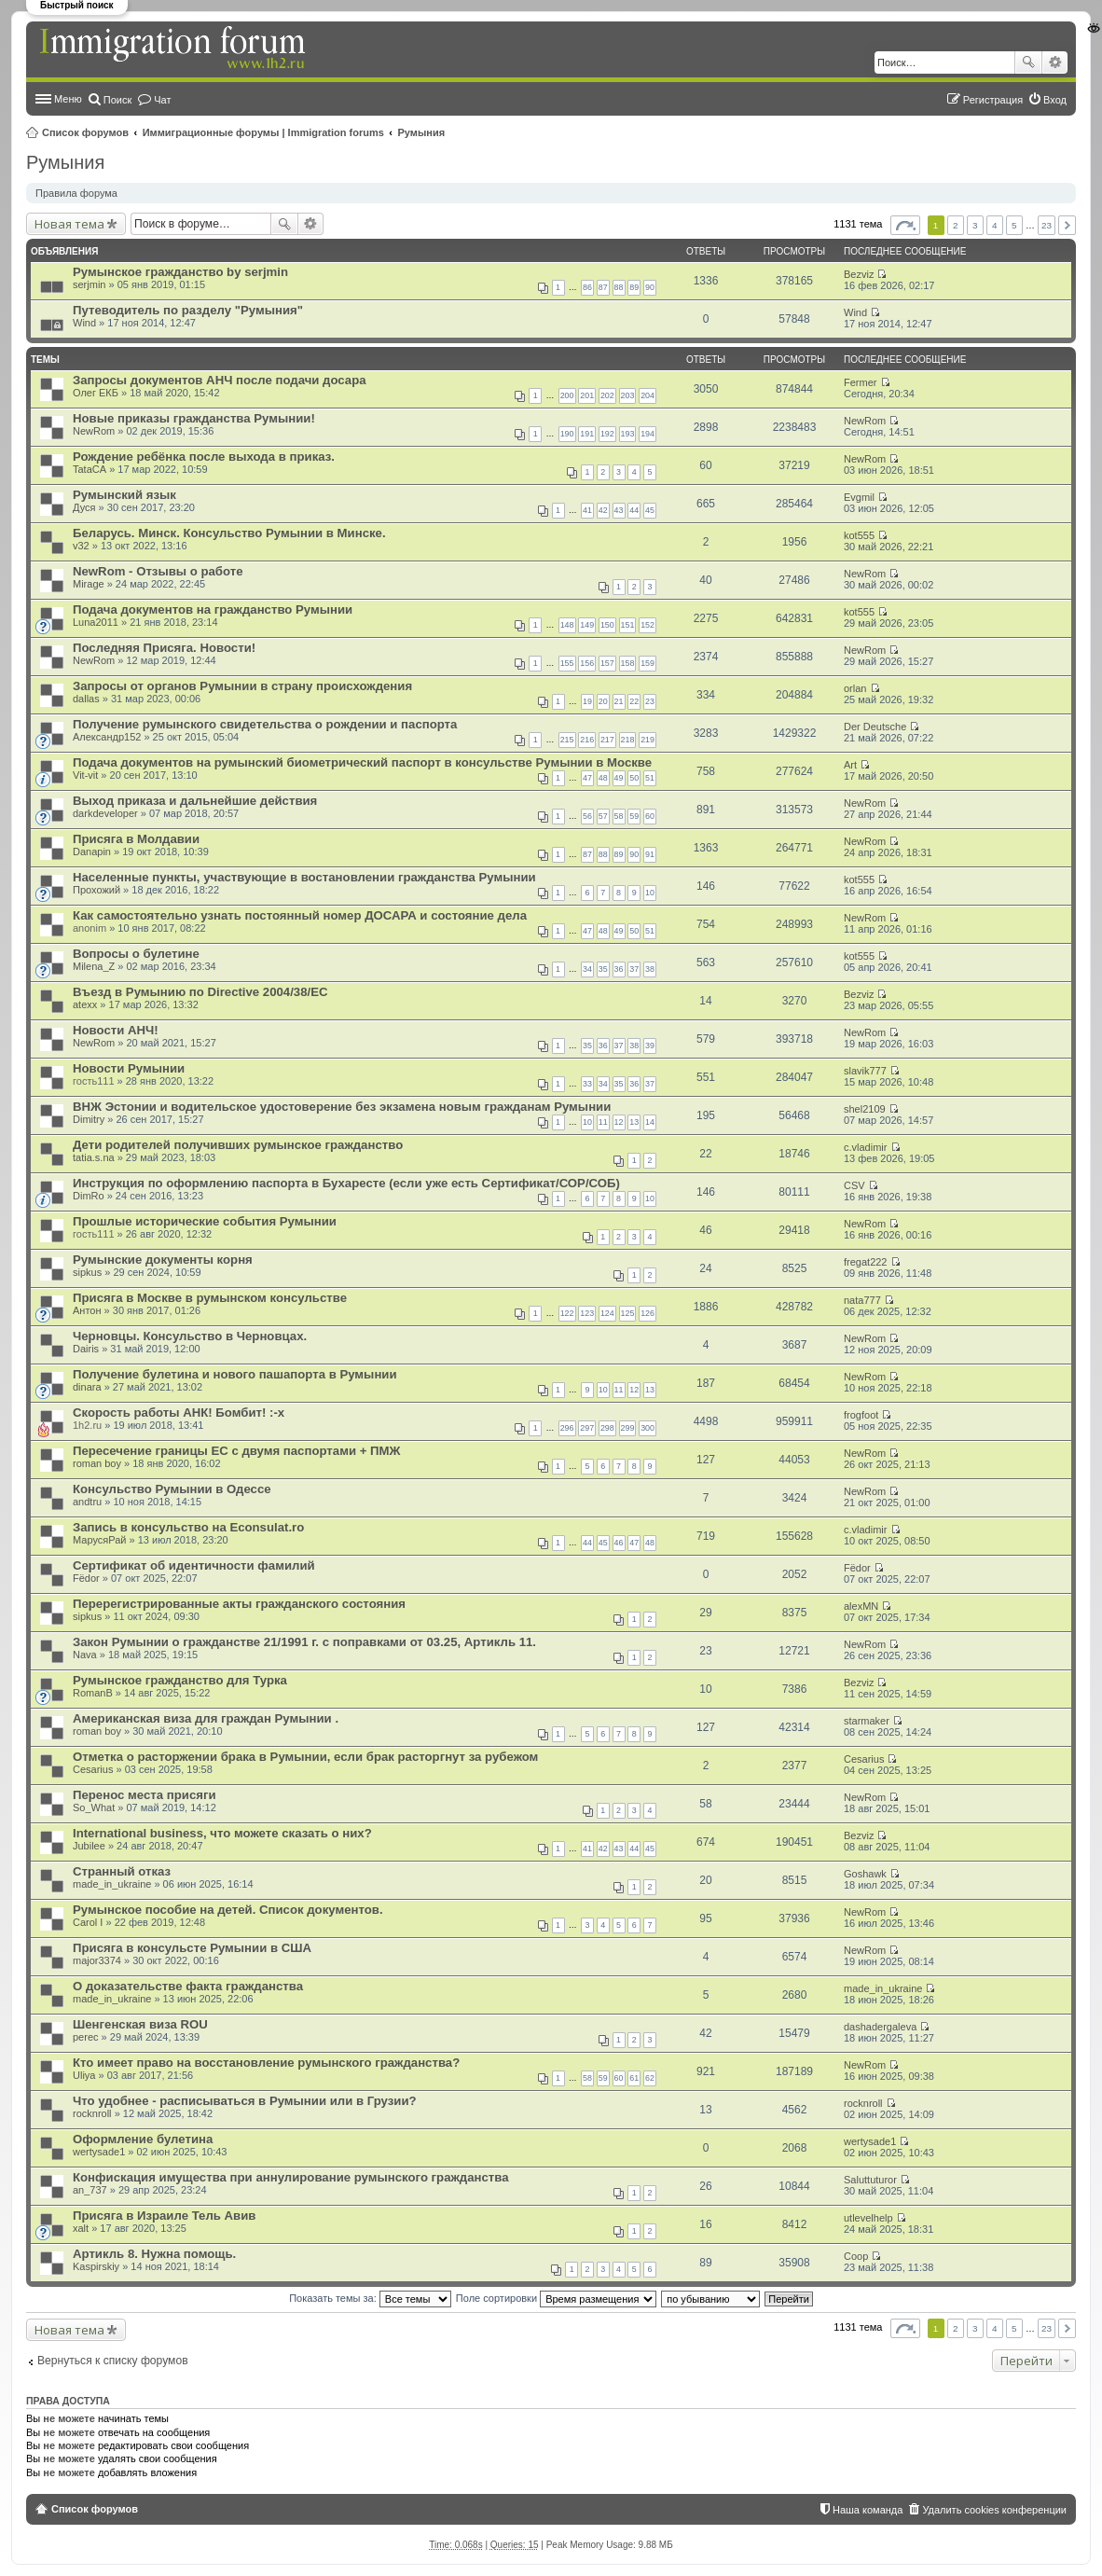 The height and width of the screenshot is (2576, 1102). I want to click on Румынское пособие на детей. Список документов., so click(228, 1910).